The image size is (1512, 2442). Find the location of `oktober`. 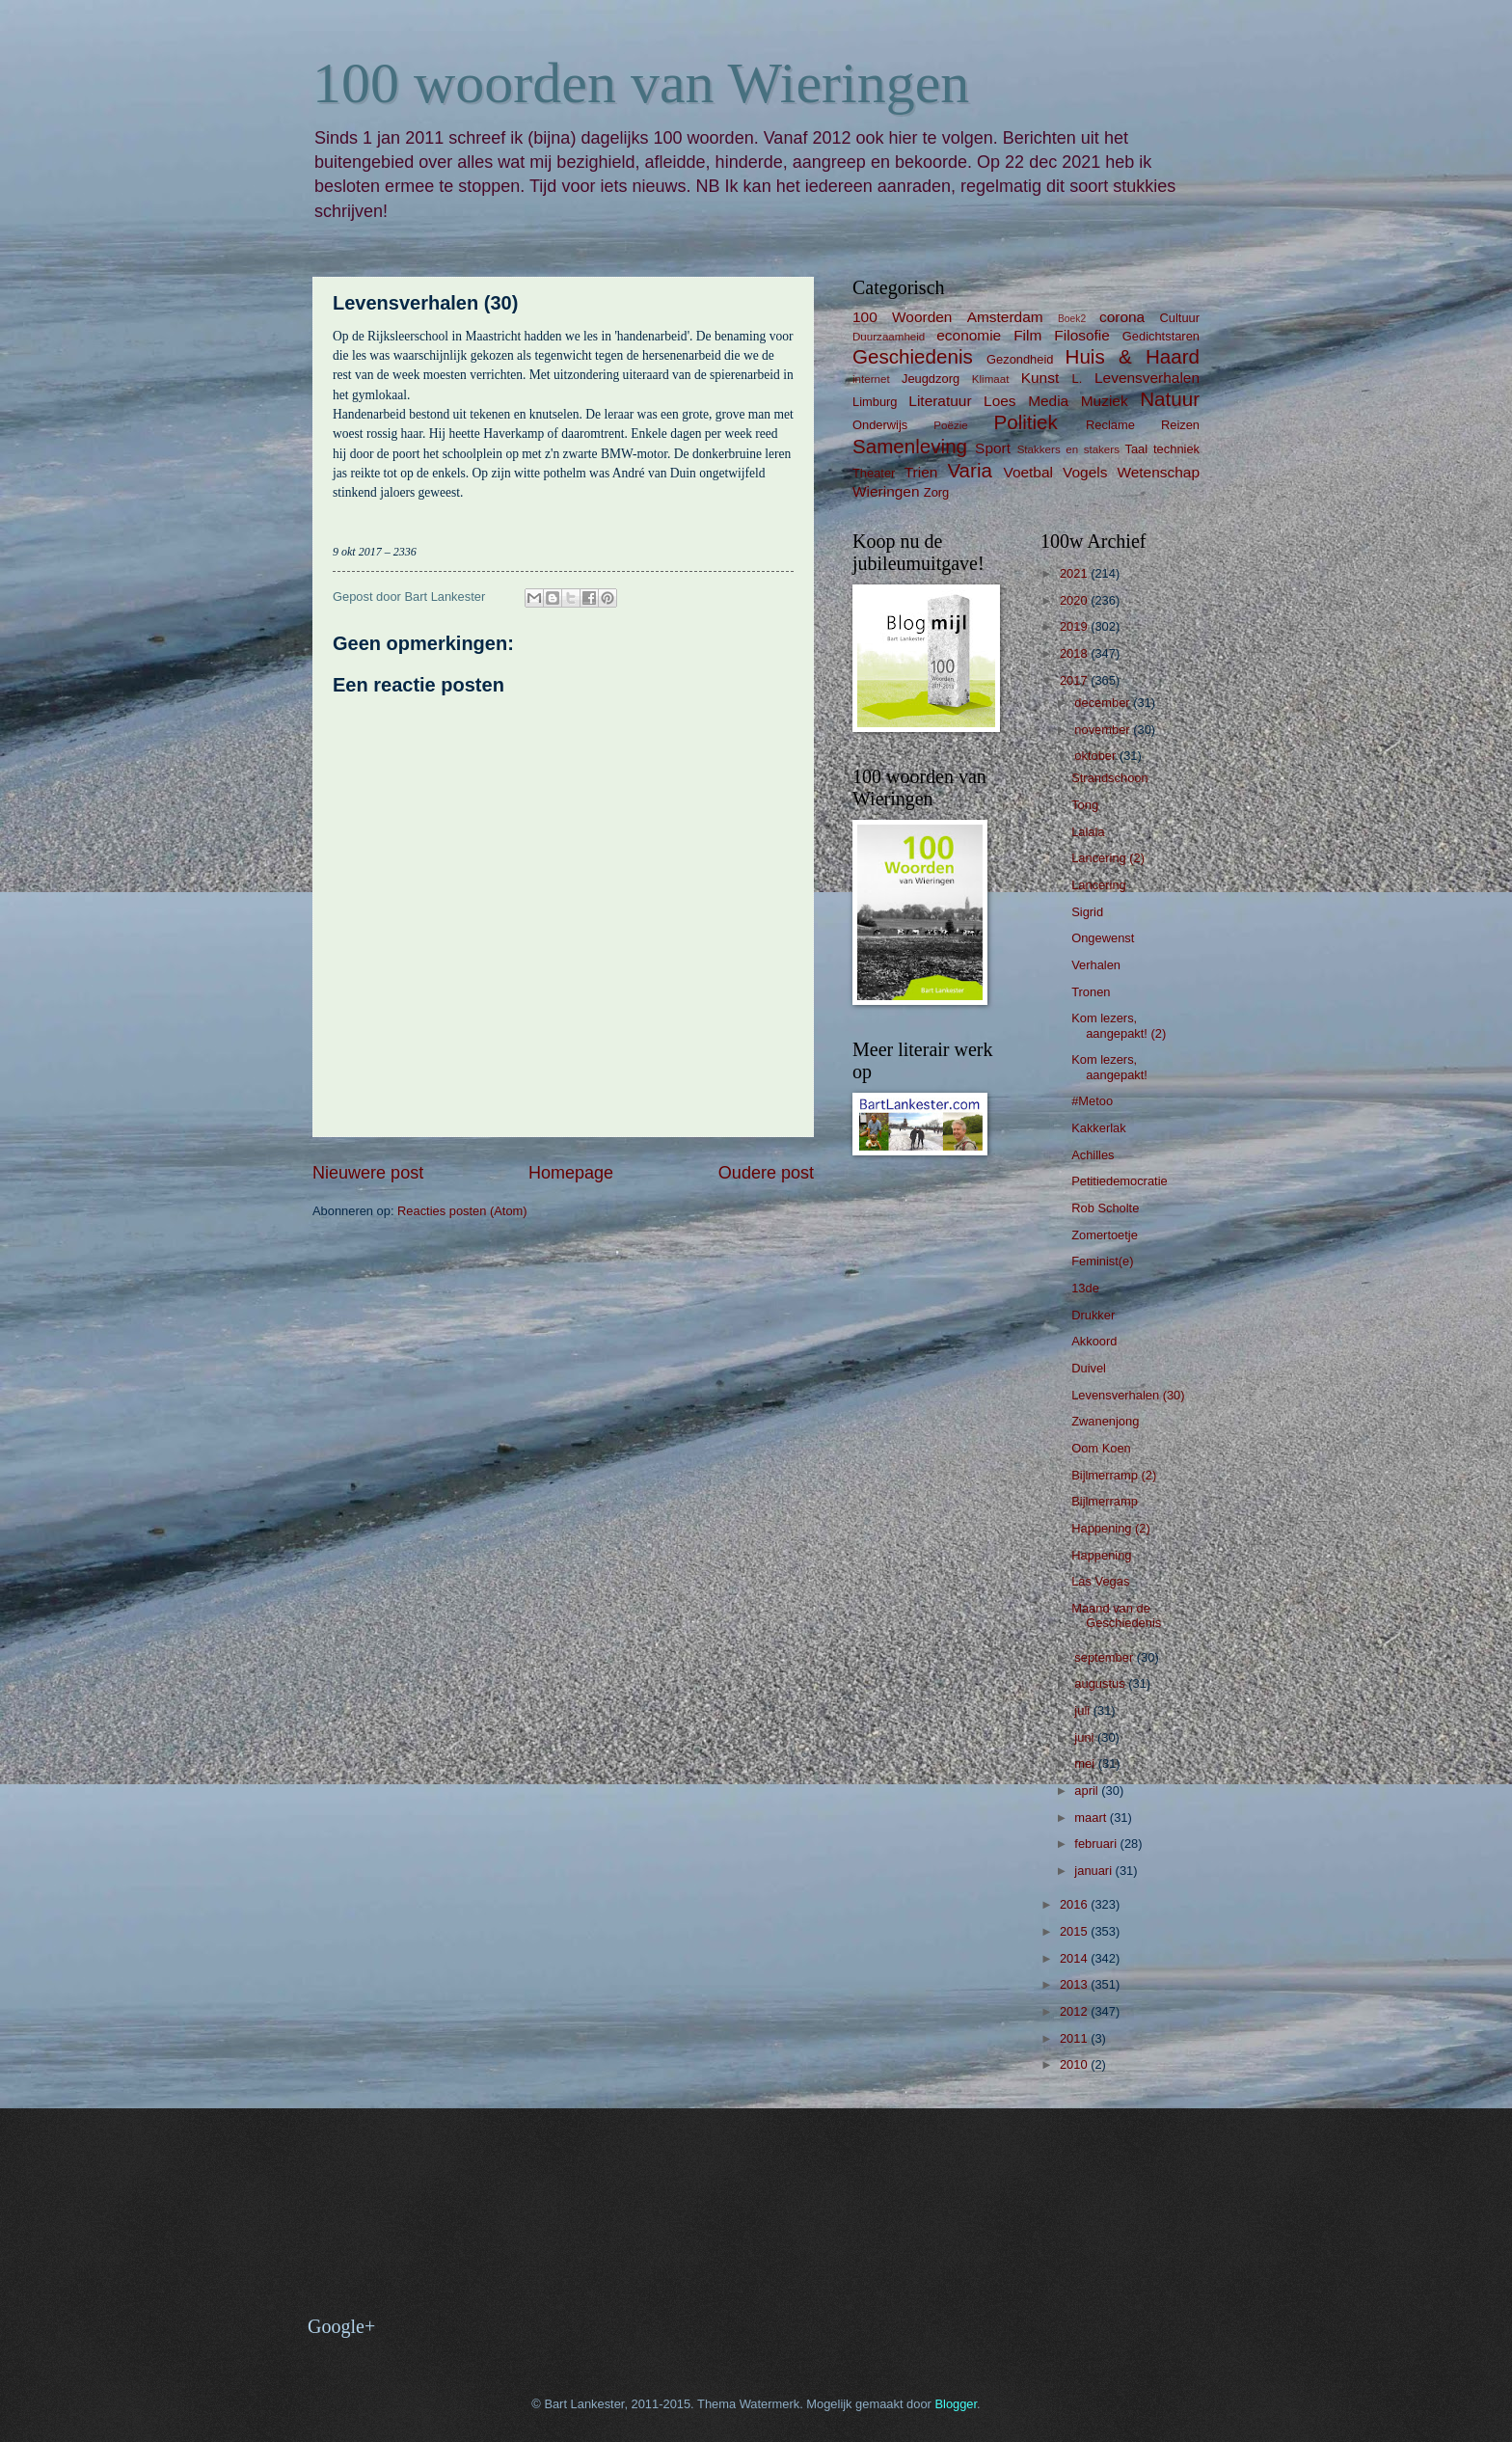

oktober is located at coordinates (1097, 755).